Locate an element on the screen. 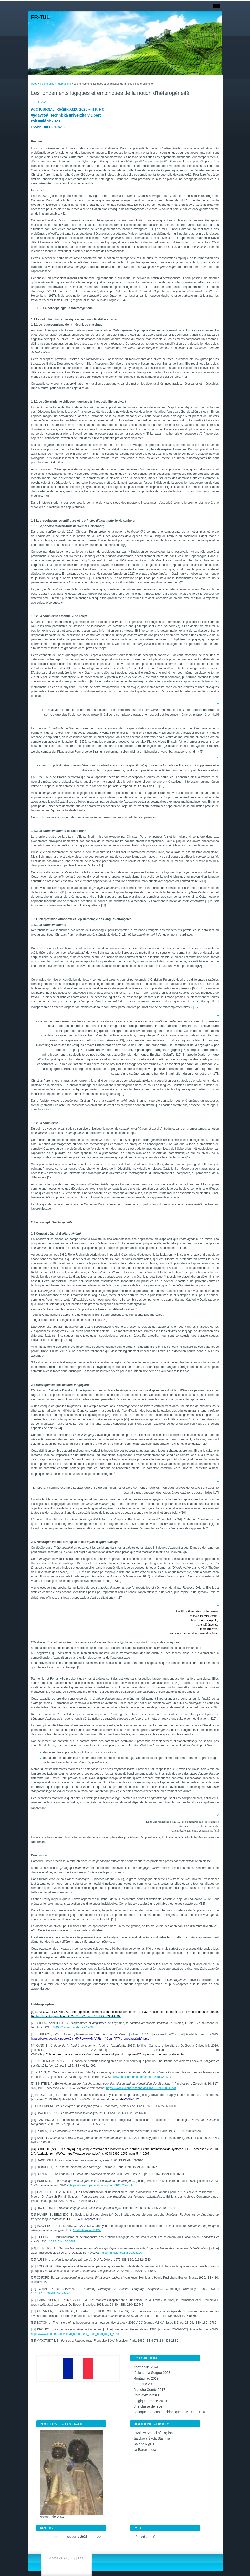 The width and height of the screenshot is (250, 2576). Přehled zdrojů is located at coordinates (144, 2537).